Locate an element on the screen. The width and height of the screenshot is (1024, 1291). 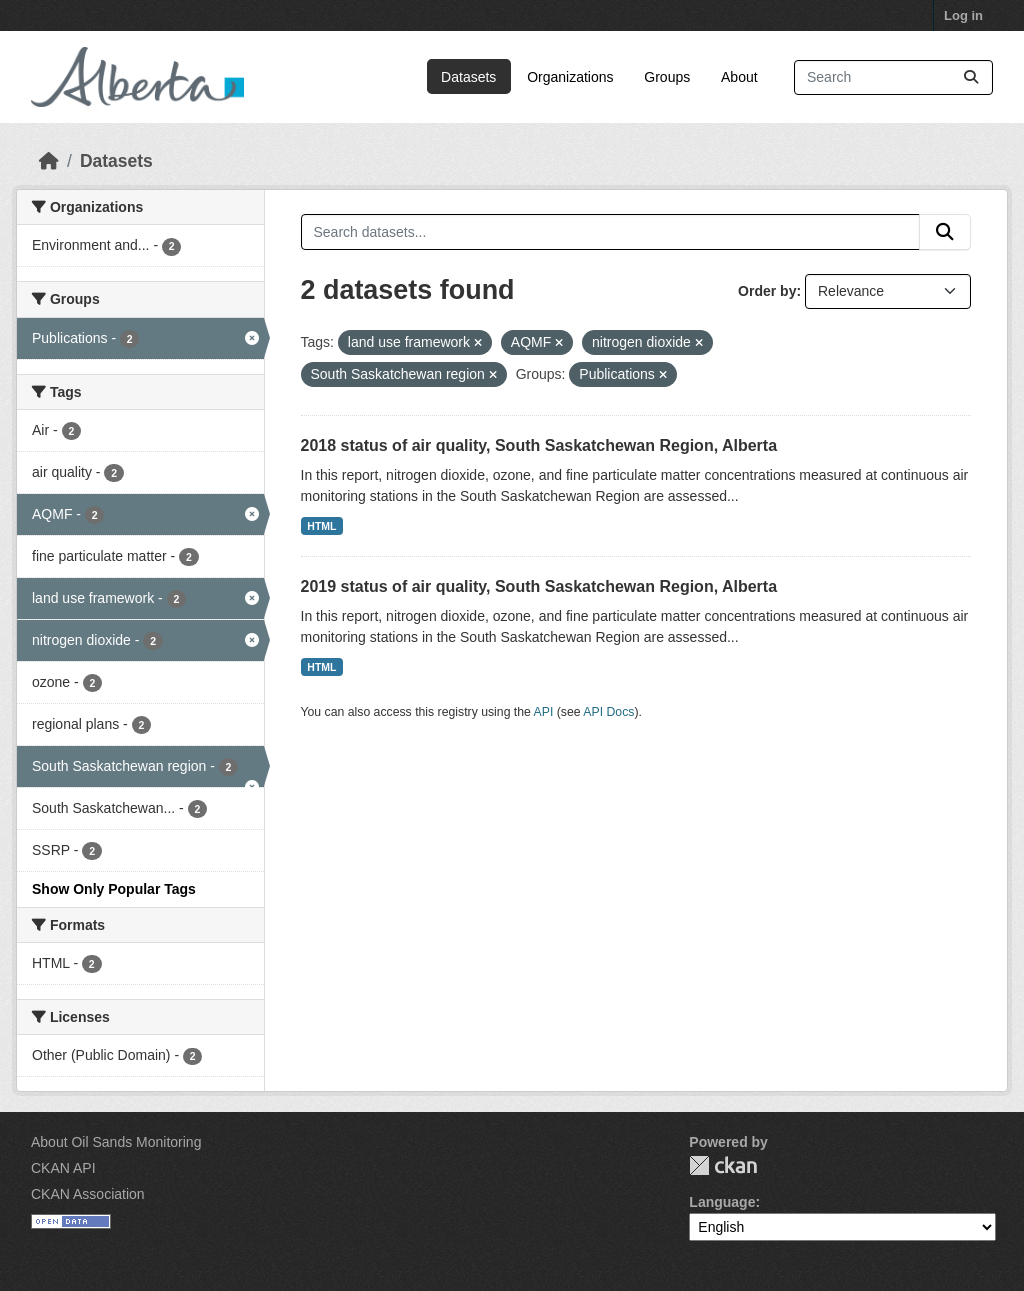
2019 status of air quality, South Saskatchewan Region, Alberta is located at coordinates (539, 586).